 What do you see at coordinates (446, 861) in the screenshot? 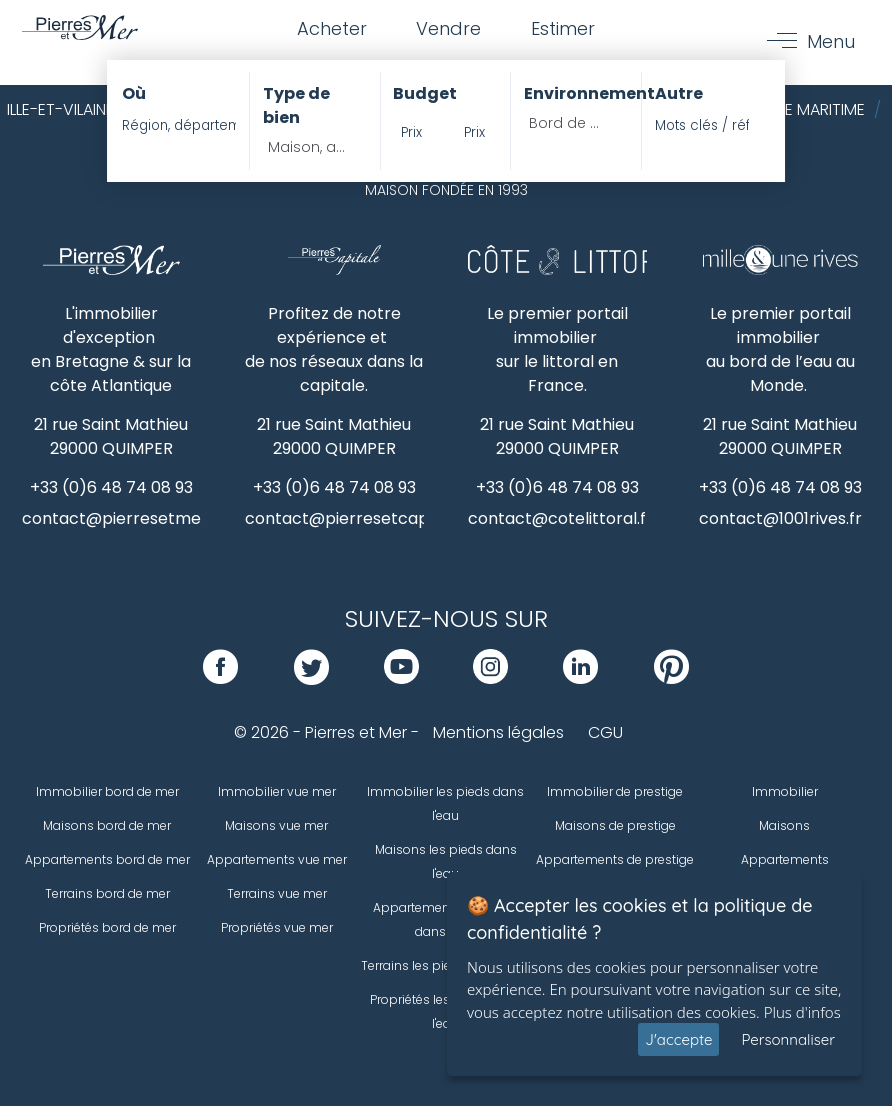
I see `Maisons les pieds dans l'eau` at bounding box center [446, 861].